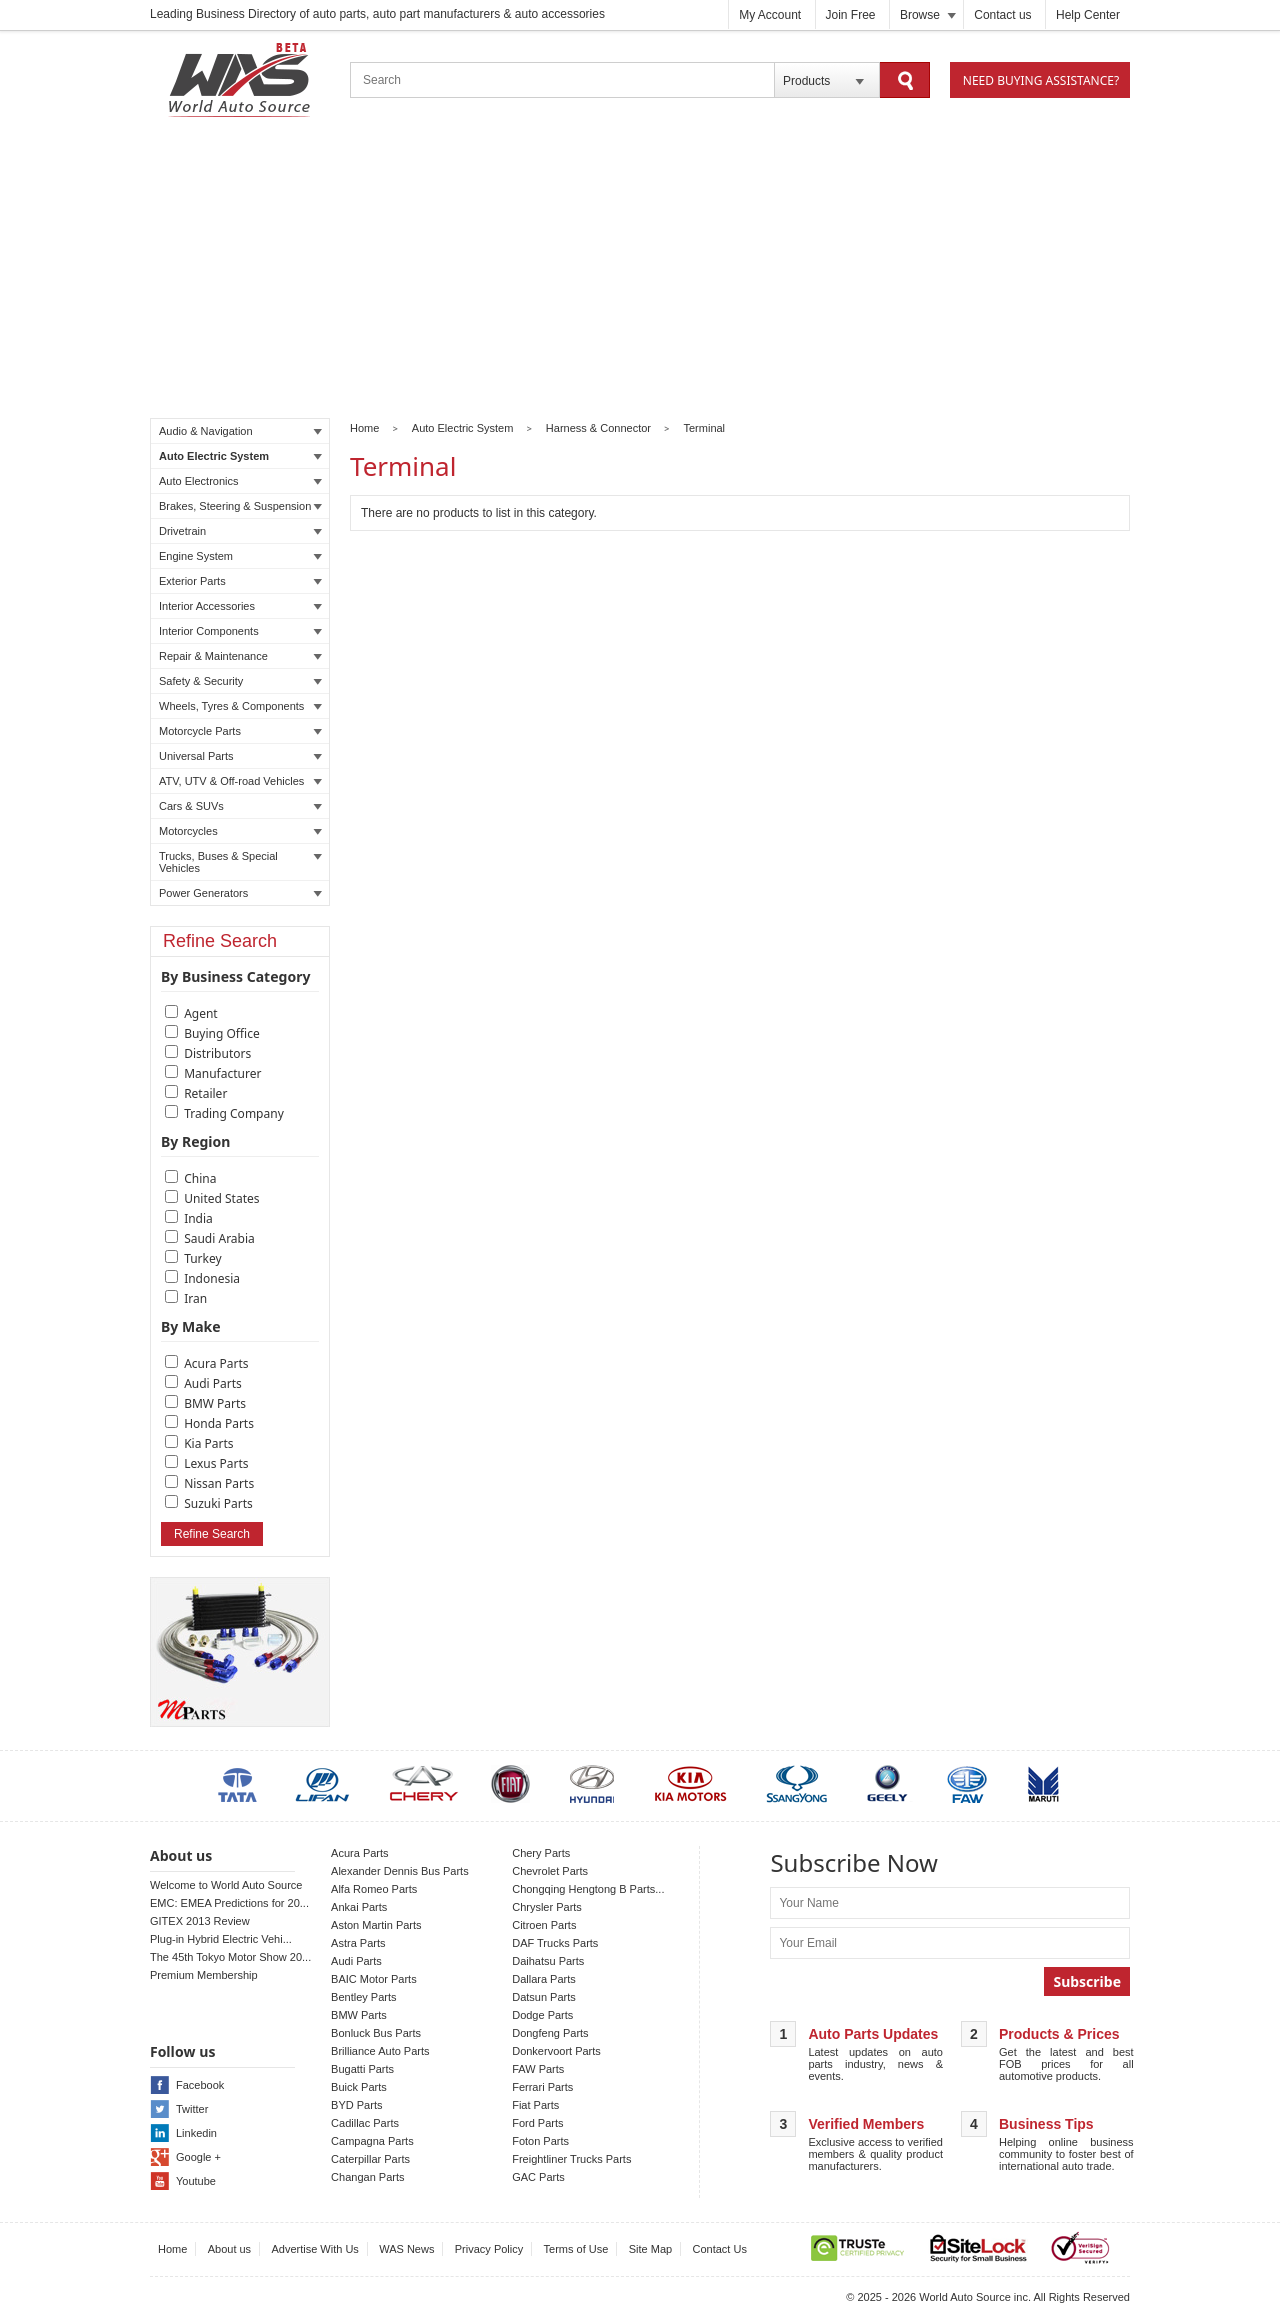  I want to click on India, so click(198, 1218).